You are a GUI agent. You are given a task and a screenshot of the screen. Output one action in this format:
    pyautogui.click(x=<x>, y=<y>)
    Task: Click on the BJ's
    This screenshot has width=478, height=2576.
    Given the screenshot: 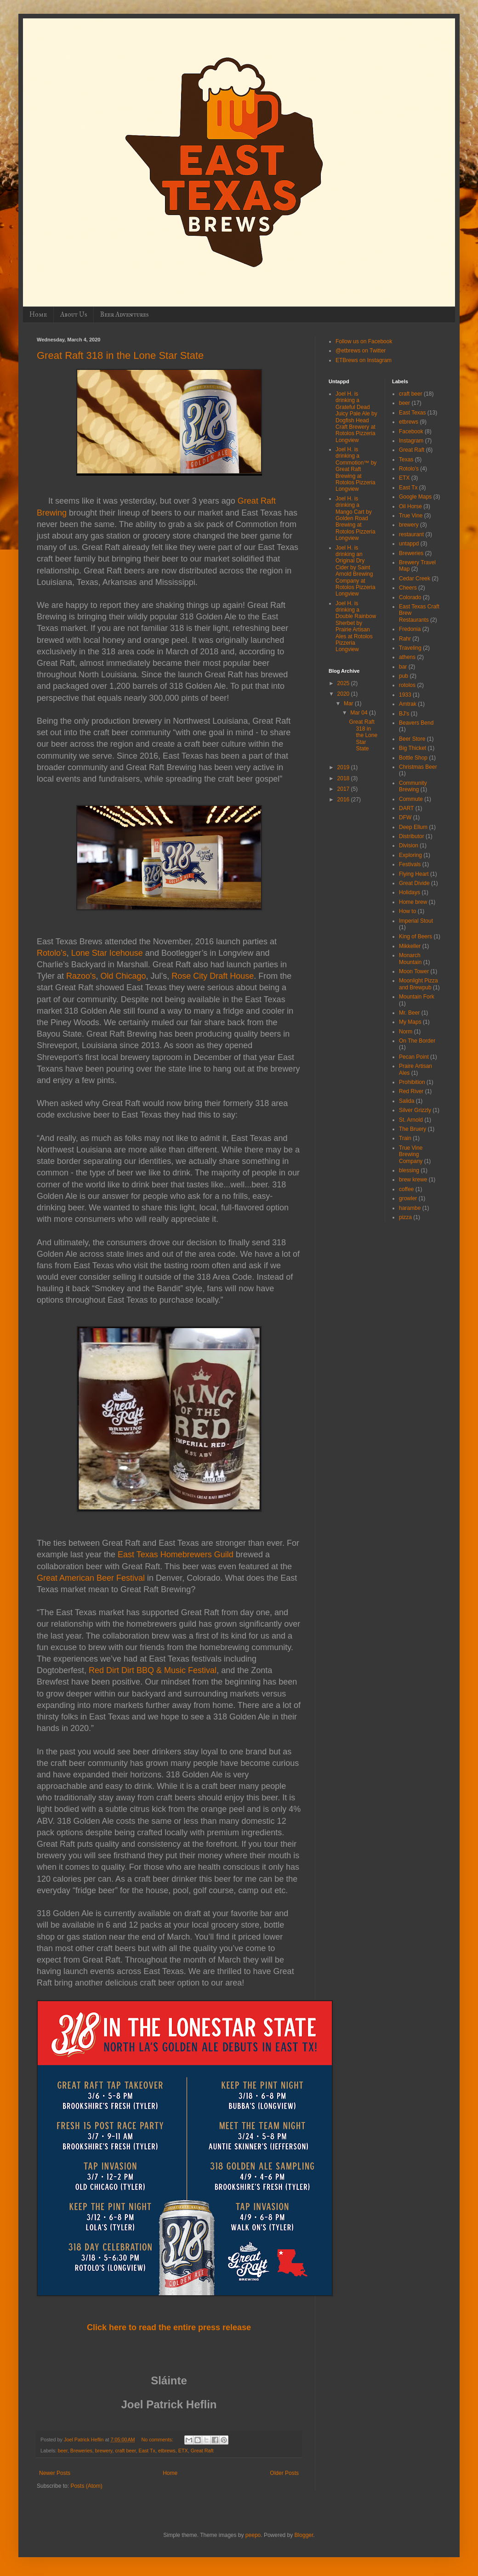 What is the action you would take?
    pyautogui.click(x=404, y=713)
    